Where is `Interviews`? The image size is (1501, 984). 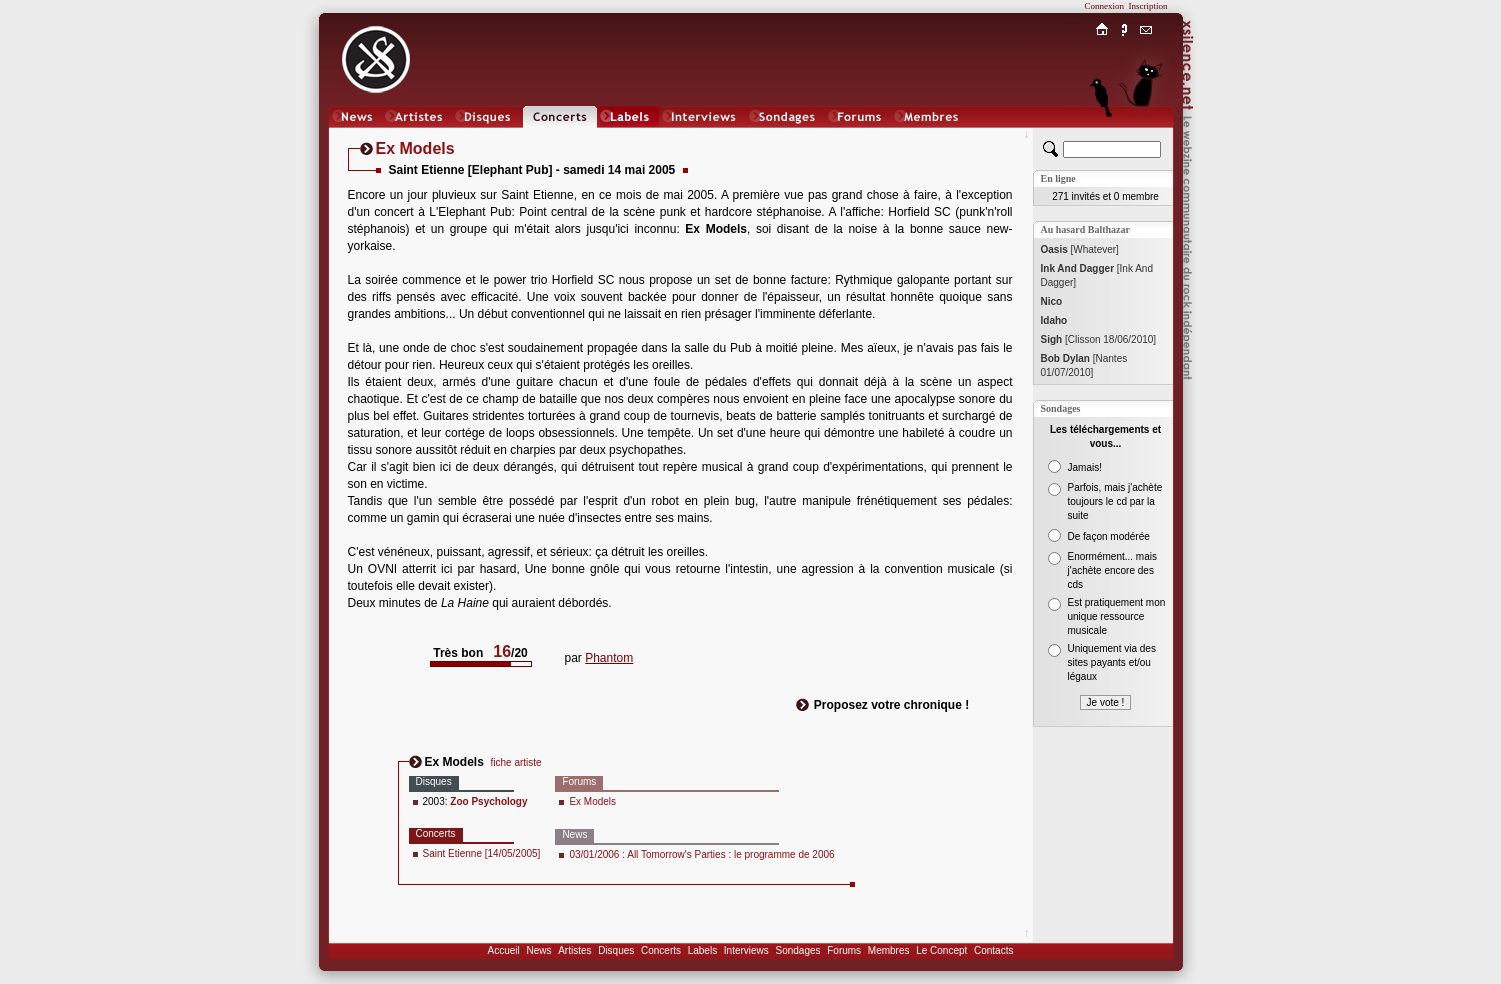 Interviews is located at coordinates (746, 950).